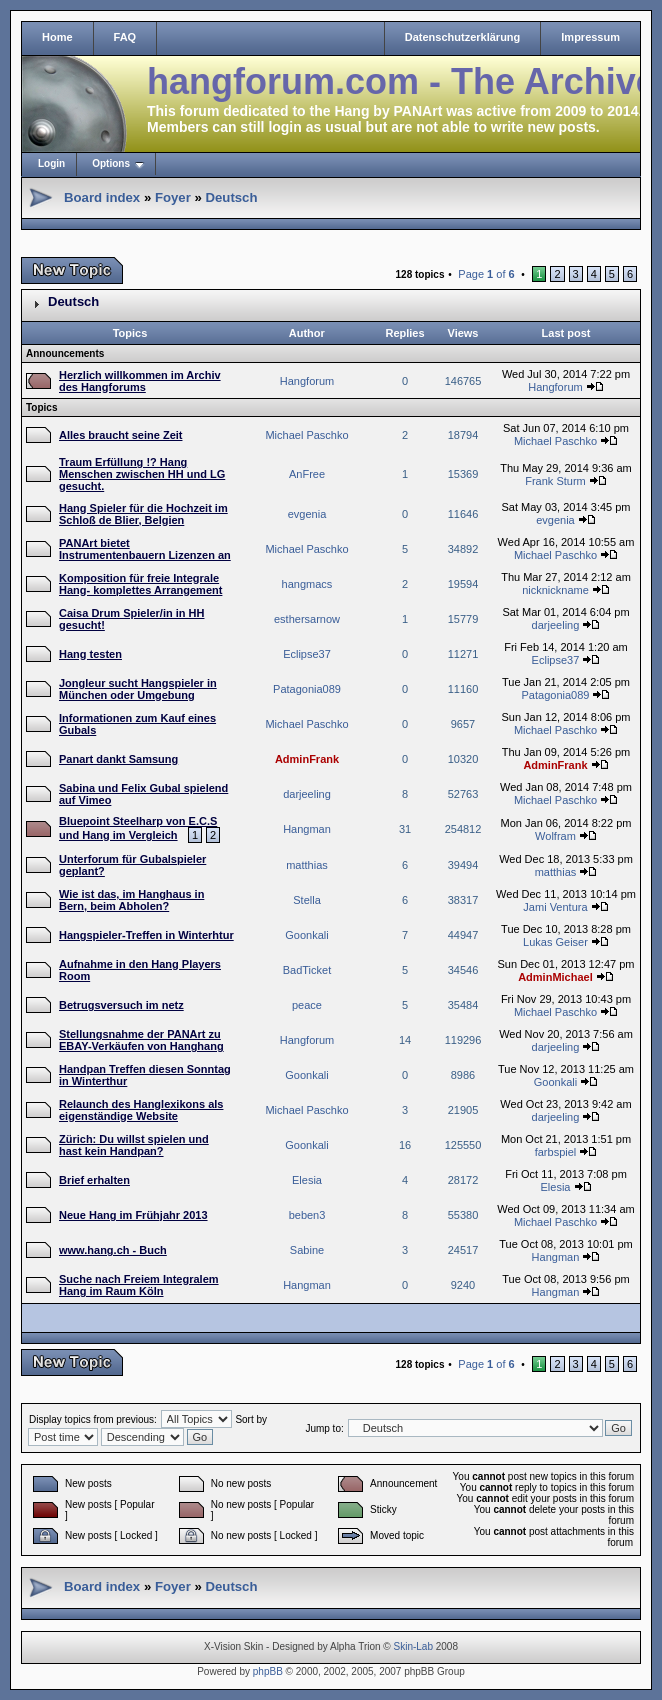 This screenshot has height=1700, width=662. Describe the element at coordinates (463, 37) in the screenshot. I see `Datenschutzerklärung` at that location.